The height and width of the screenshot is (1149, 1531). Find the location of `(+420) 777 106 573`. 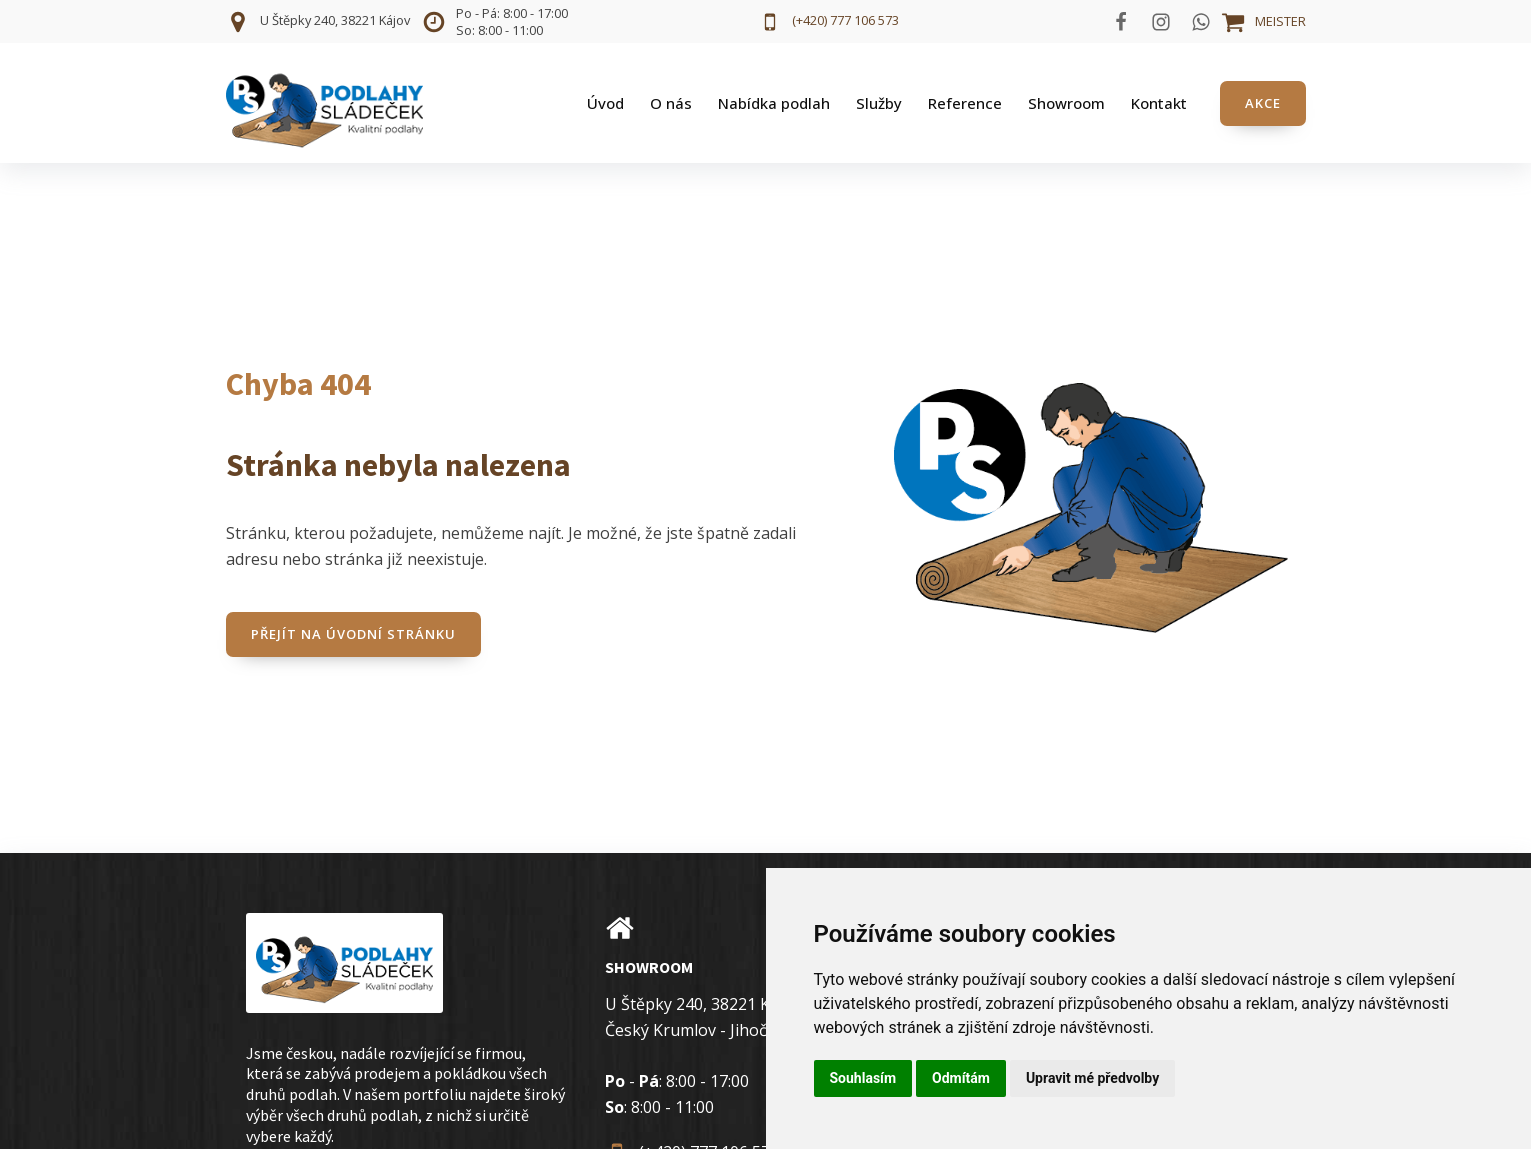

(+420) 777 106 573 is located at coordinates (845, 20).